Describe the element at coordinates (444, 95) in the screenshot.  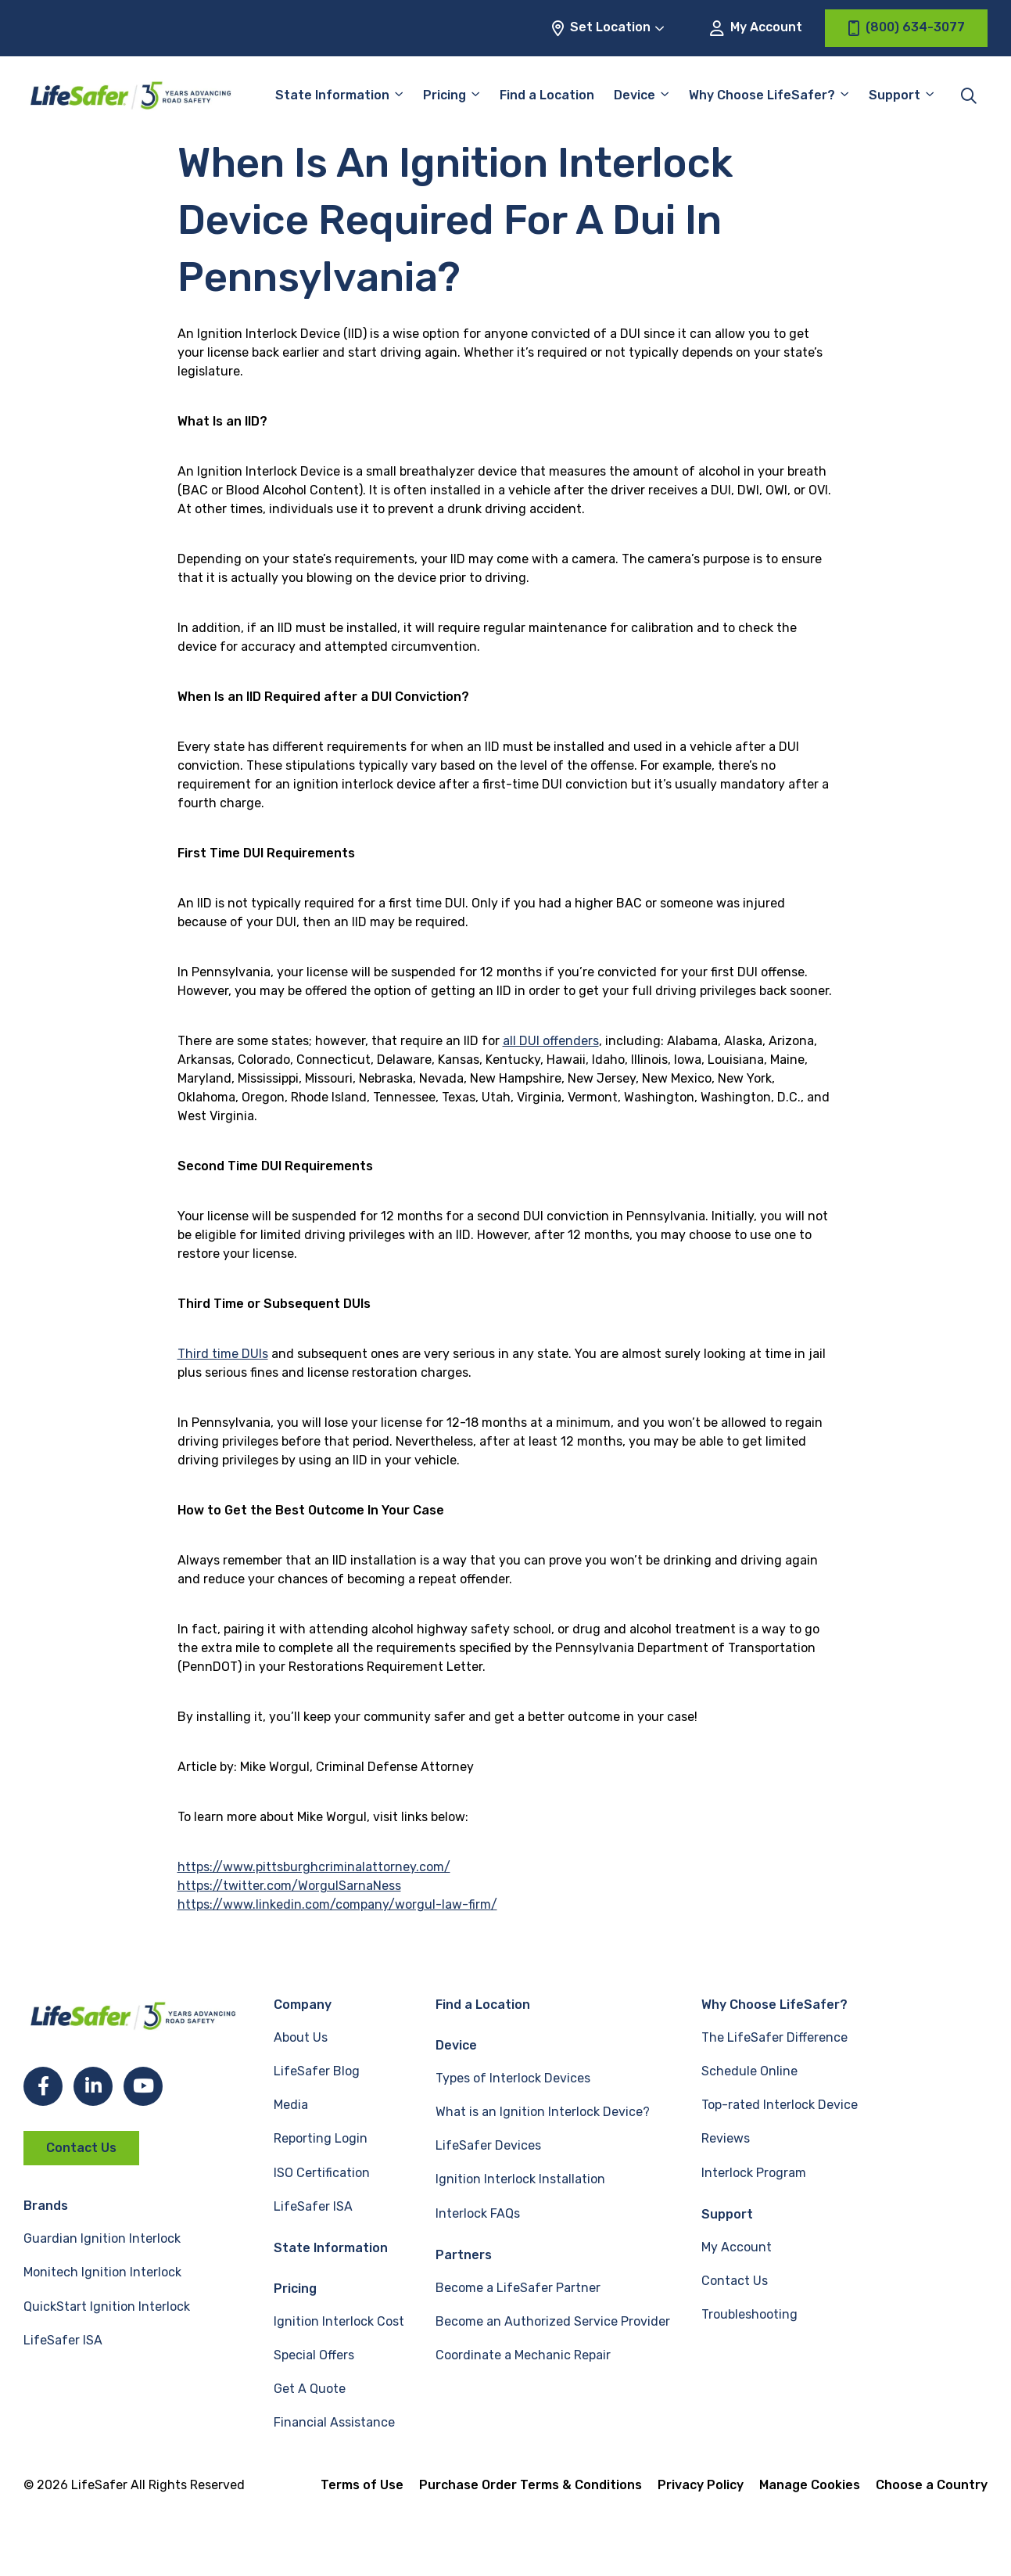
I see `Pricing` at that location.